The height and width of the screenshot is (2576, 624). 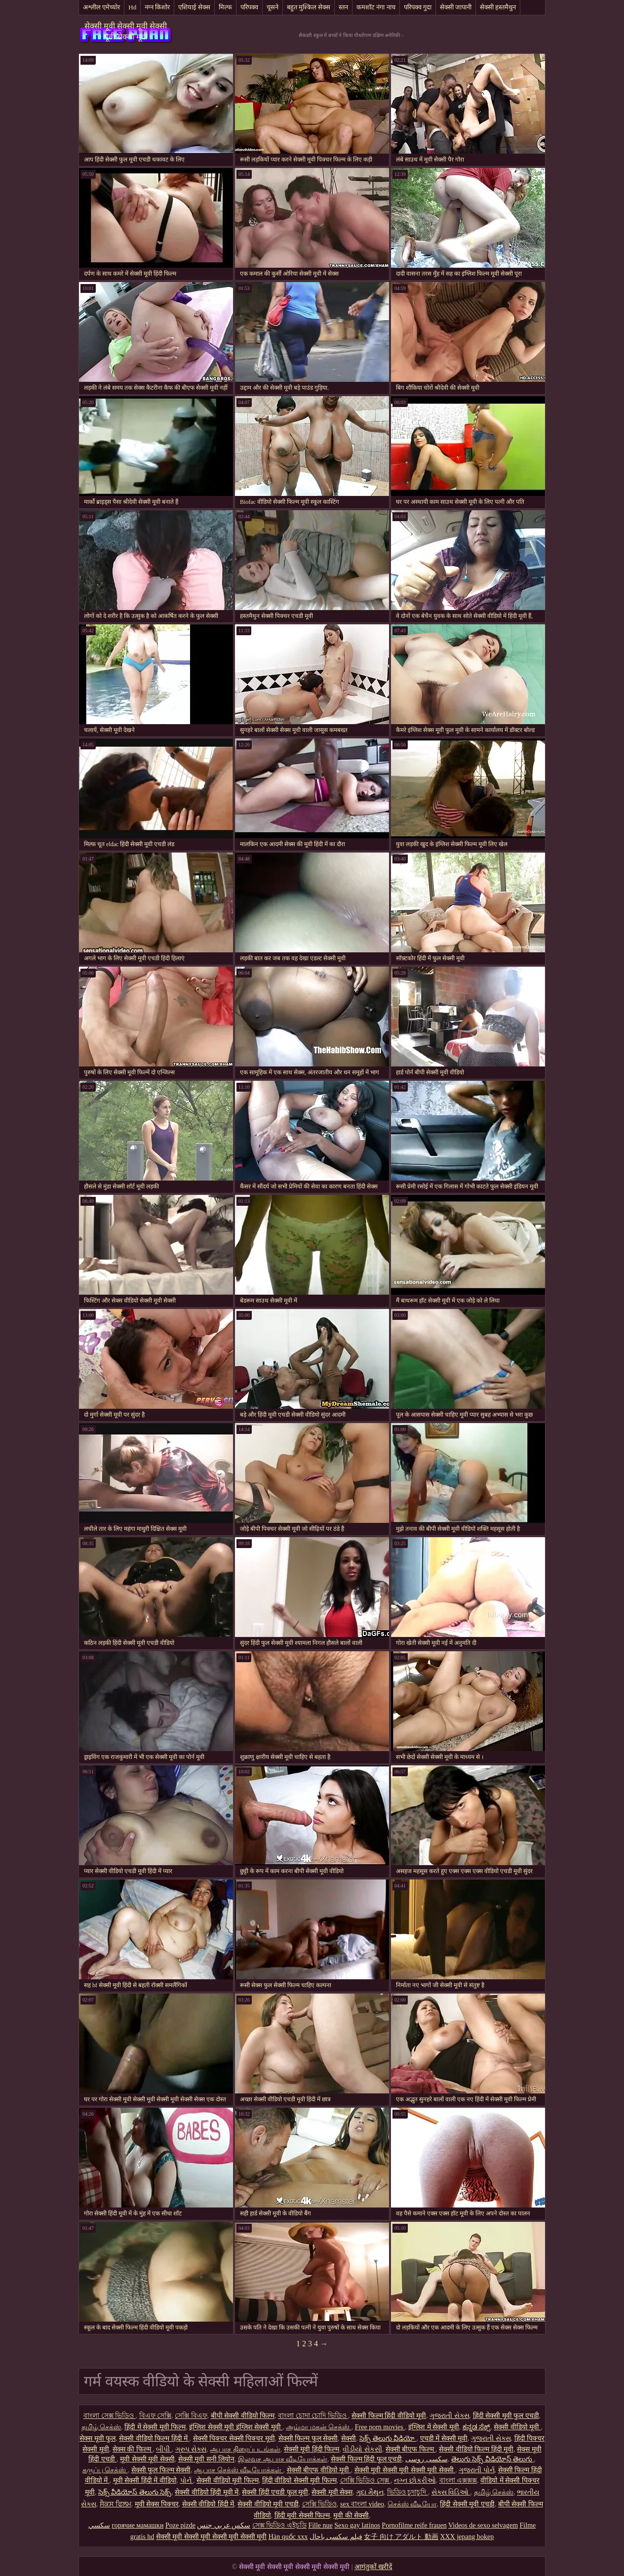 I want to click on પોર્ન, so click(x=187, y=2480).